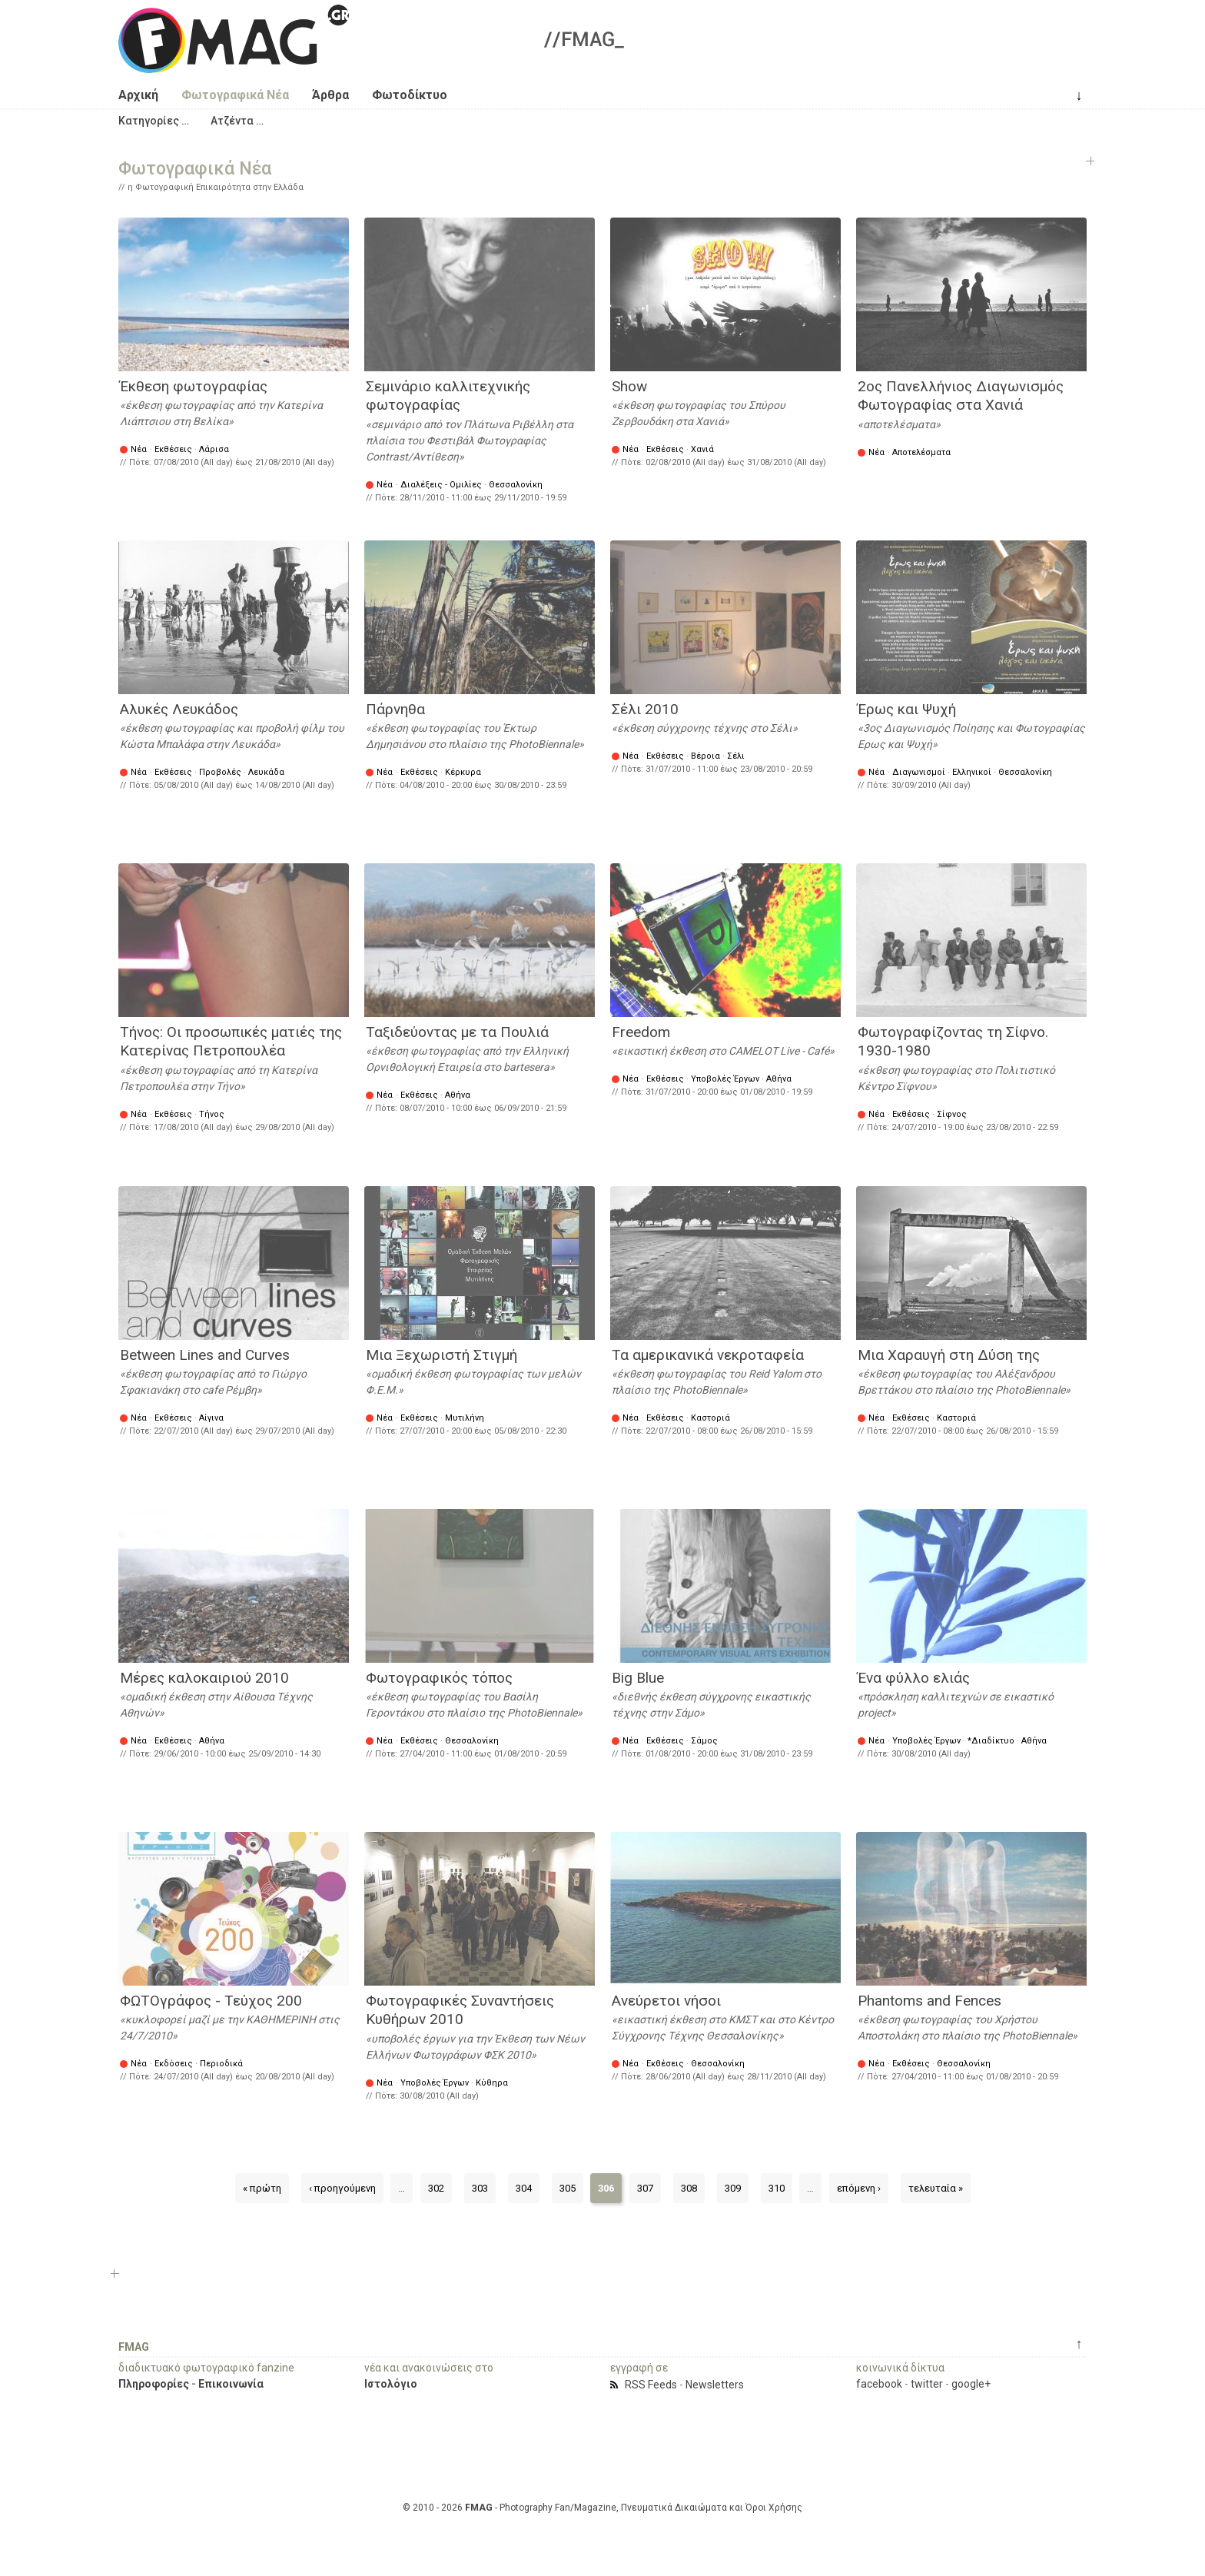  I want to click on Βέροια, so click(705, 756).